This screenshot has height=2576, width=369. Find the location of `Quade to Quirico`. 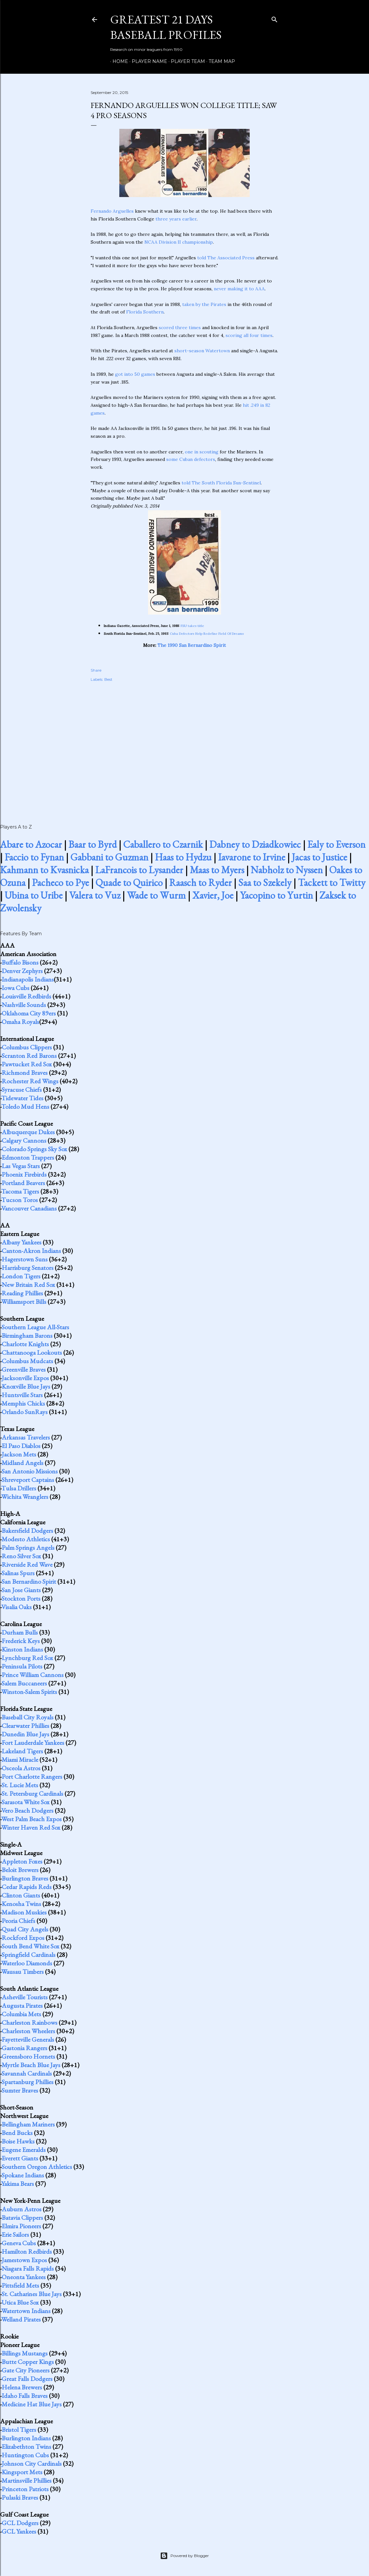

Quade to Quirico is located at coordinates (129, 882).